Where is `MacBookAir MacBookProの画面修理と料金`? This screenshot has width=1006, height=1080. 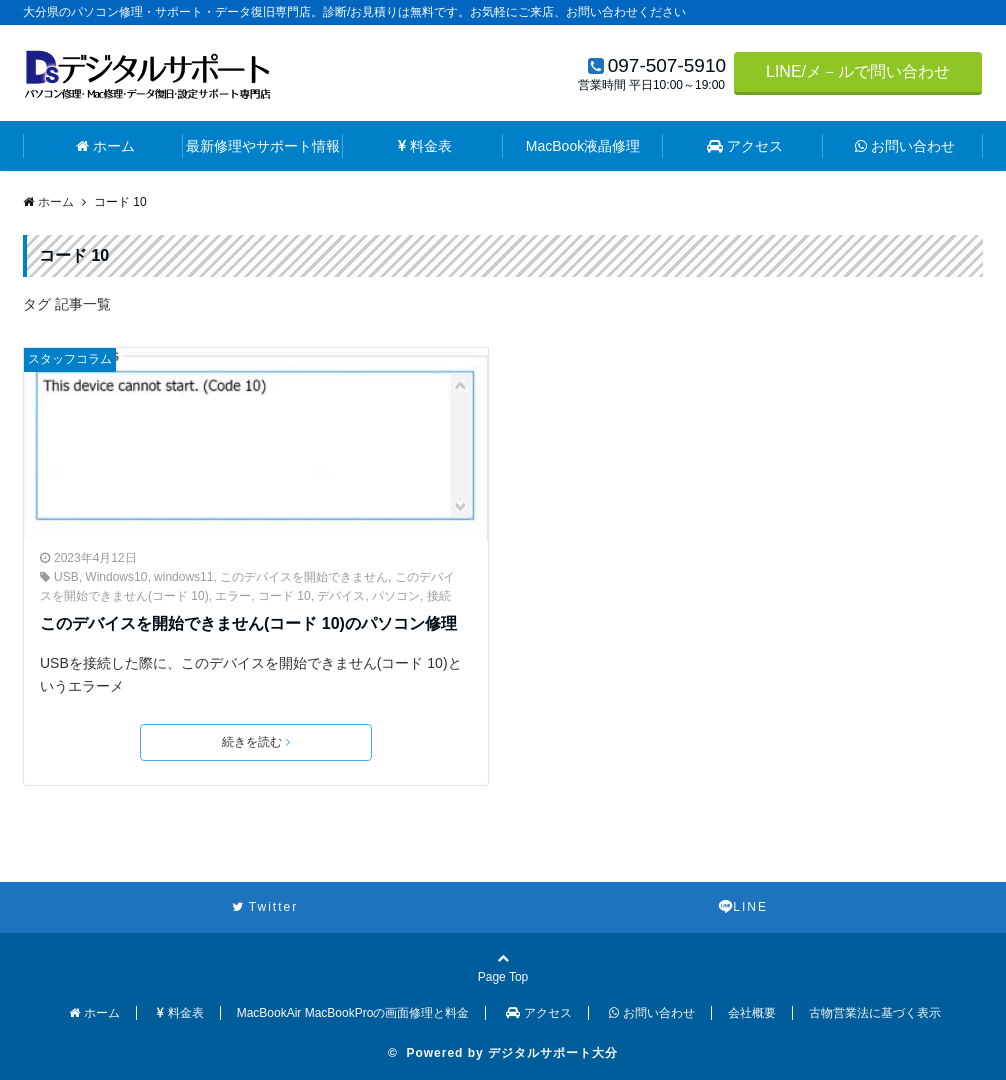
MacBookAir MacBookProの画面修理と料金 is located at coordinates (353, 1013).